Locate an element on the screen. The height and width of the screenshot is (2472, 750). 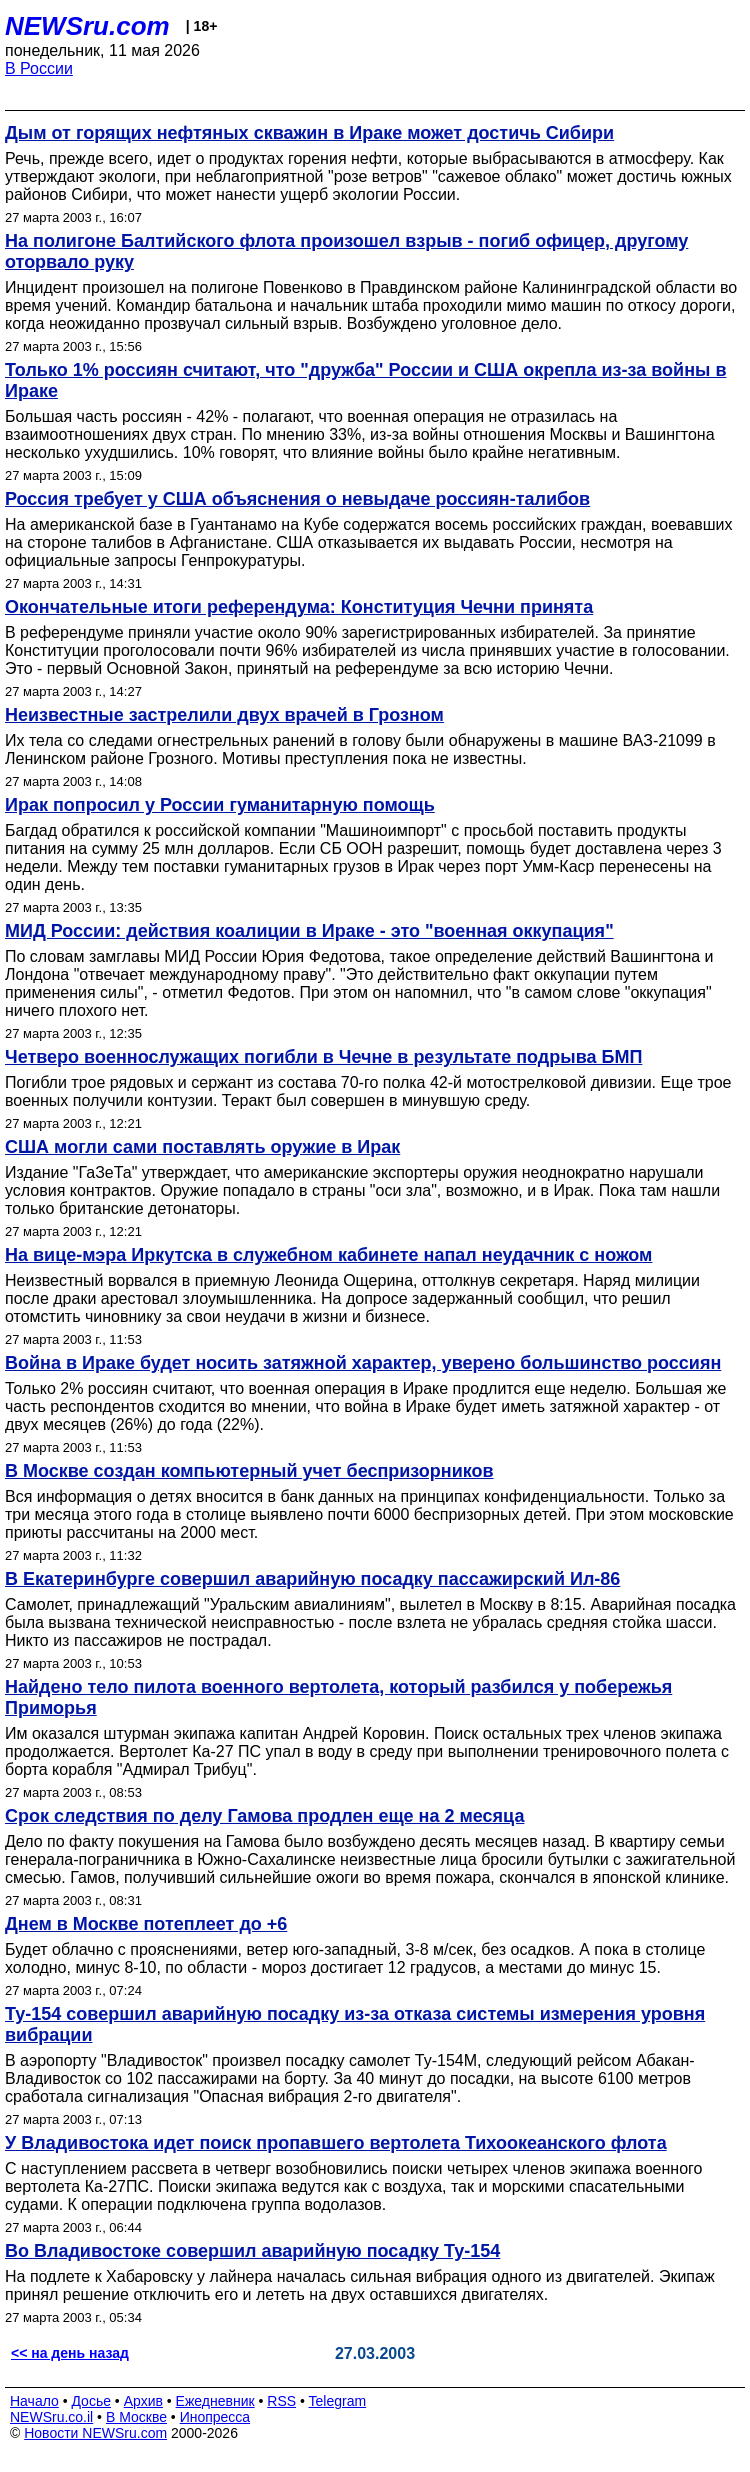
В России is located at coordinates (39, 68).